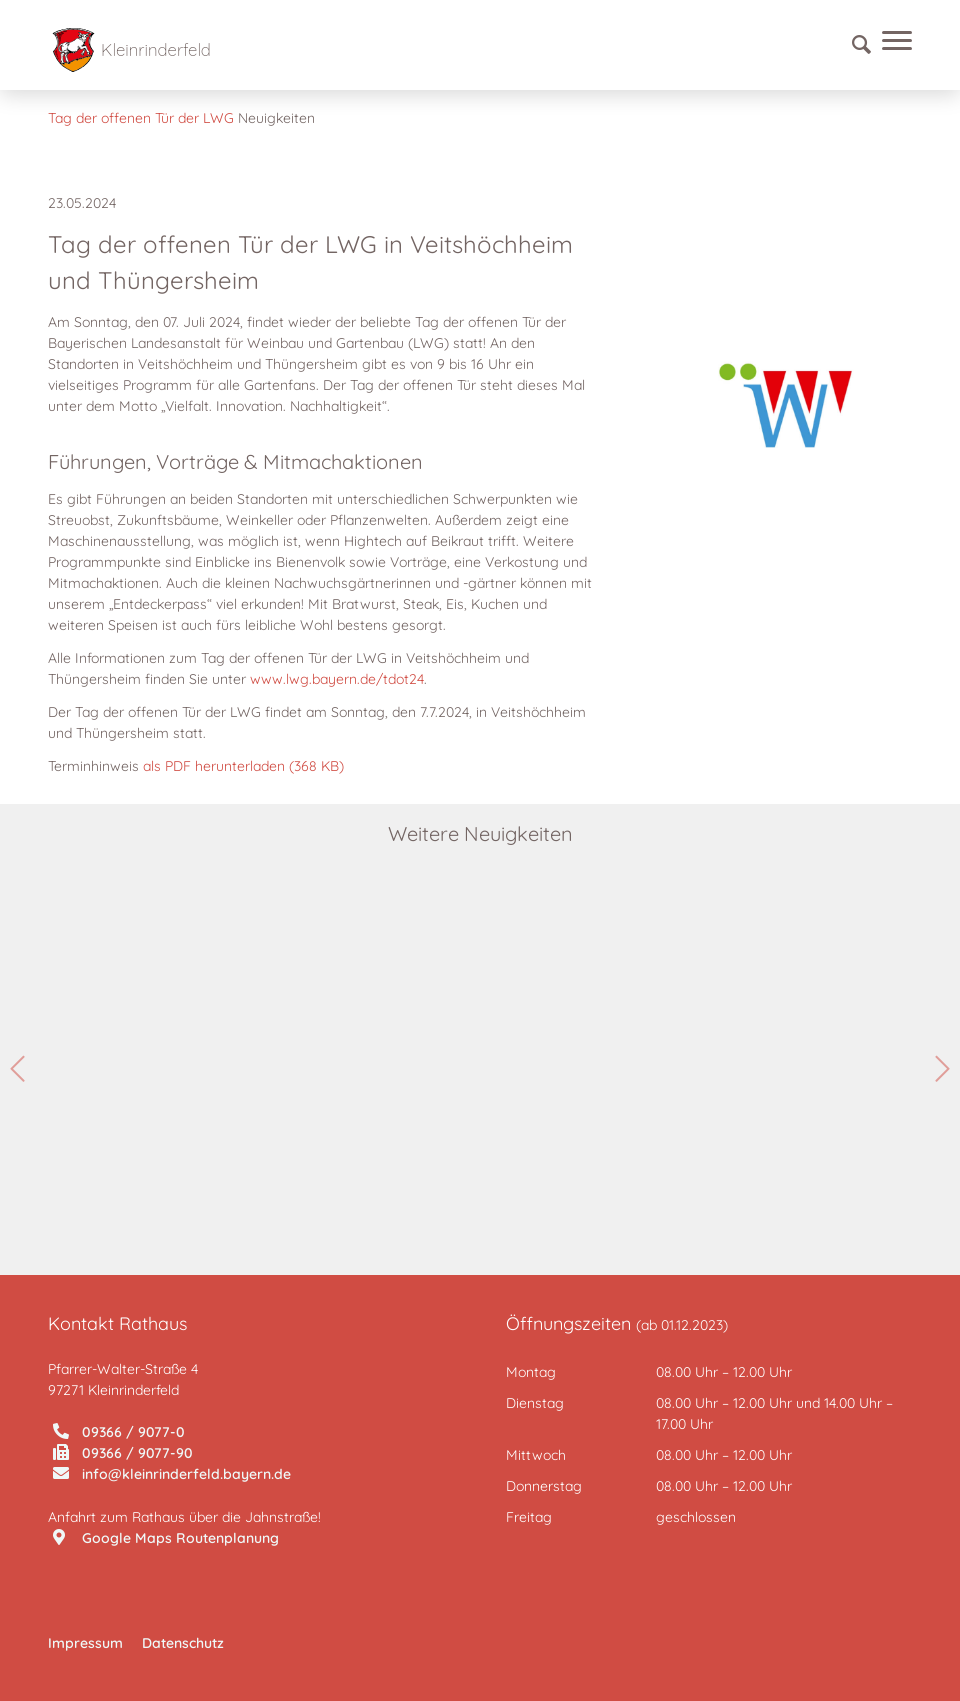 The height and width of the screenshot is (1701, 960). What do you see at coordinates (172, 1474) in the screenshot?
I see `info@kleinrinderfeld.bayern.de` at bounding box center [172, 1474].